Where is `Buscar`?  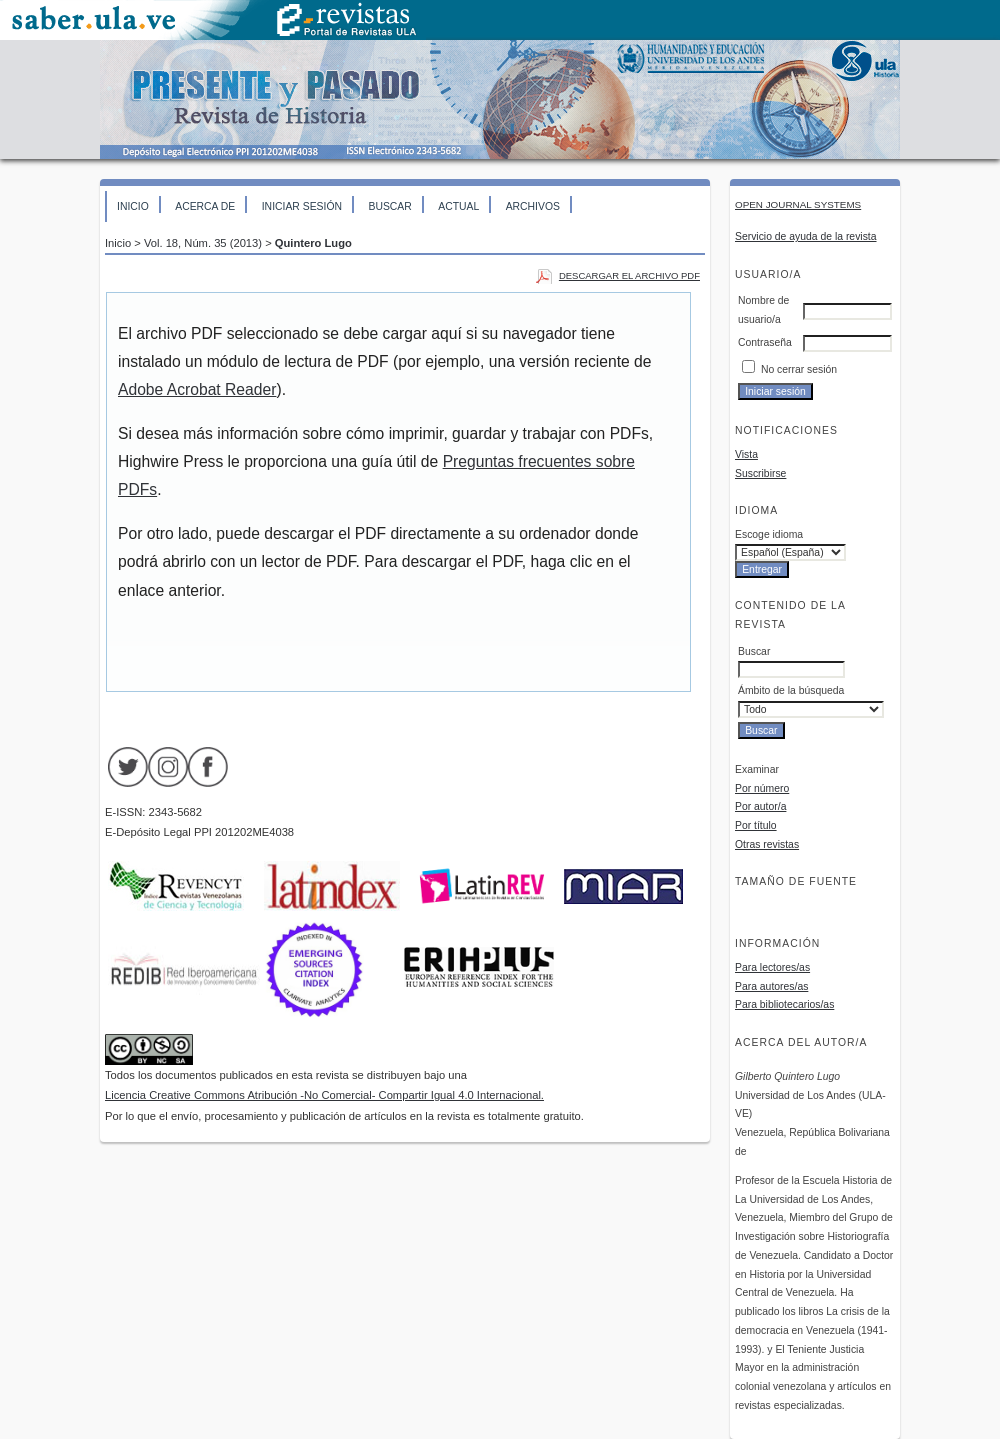
Buscar is located at coordinates (389, 206).